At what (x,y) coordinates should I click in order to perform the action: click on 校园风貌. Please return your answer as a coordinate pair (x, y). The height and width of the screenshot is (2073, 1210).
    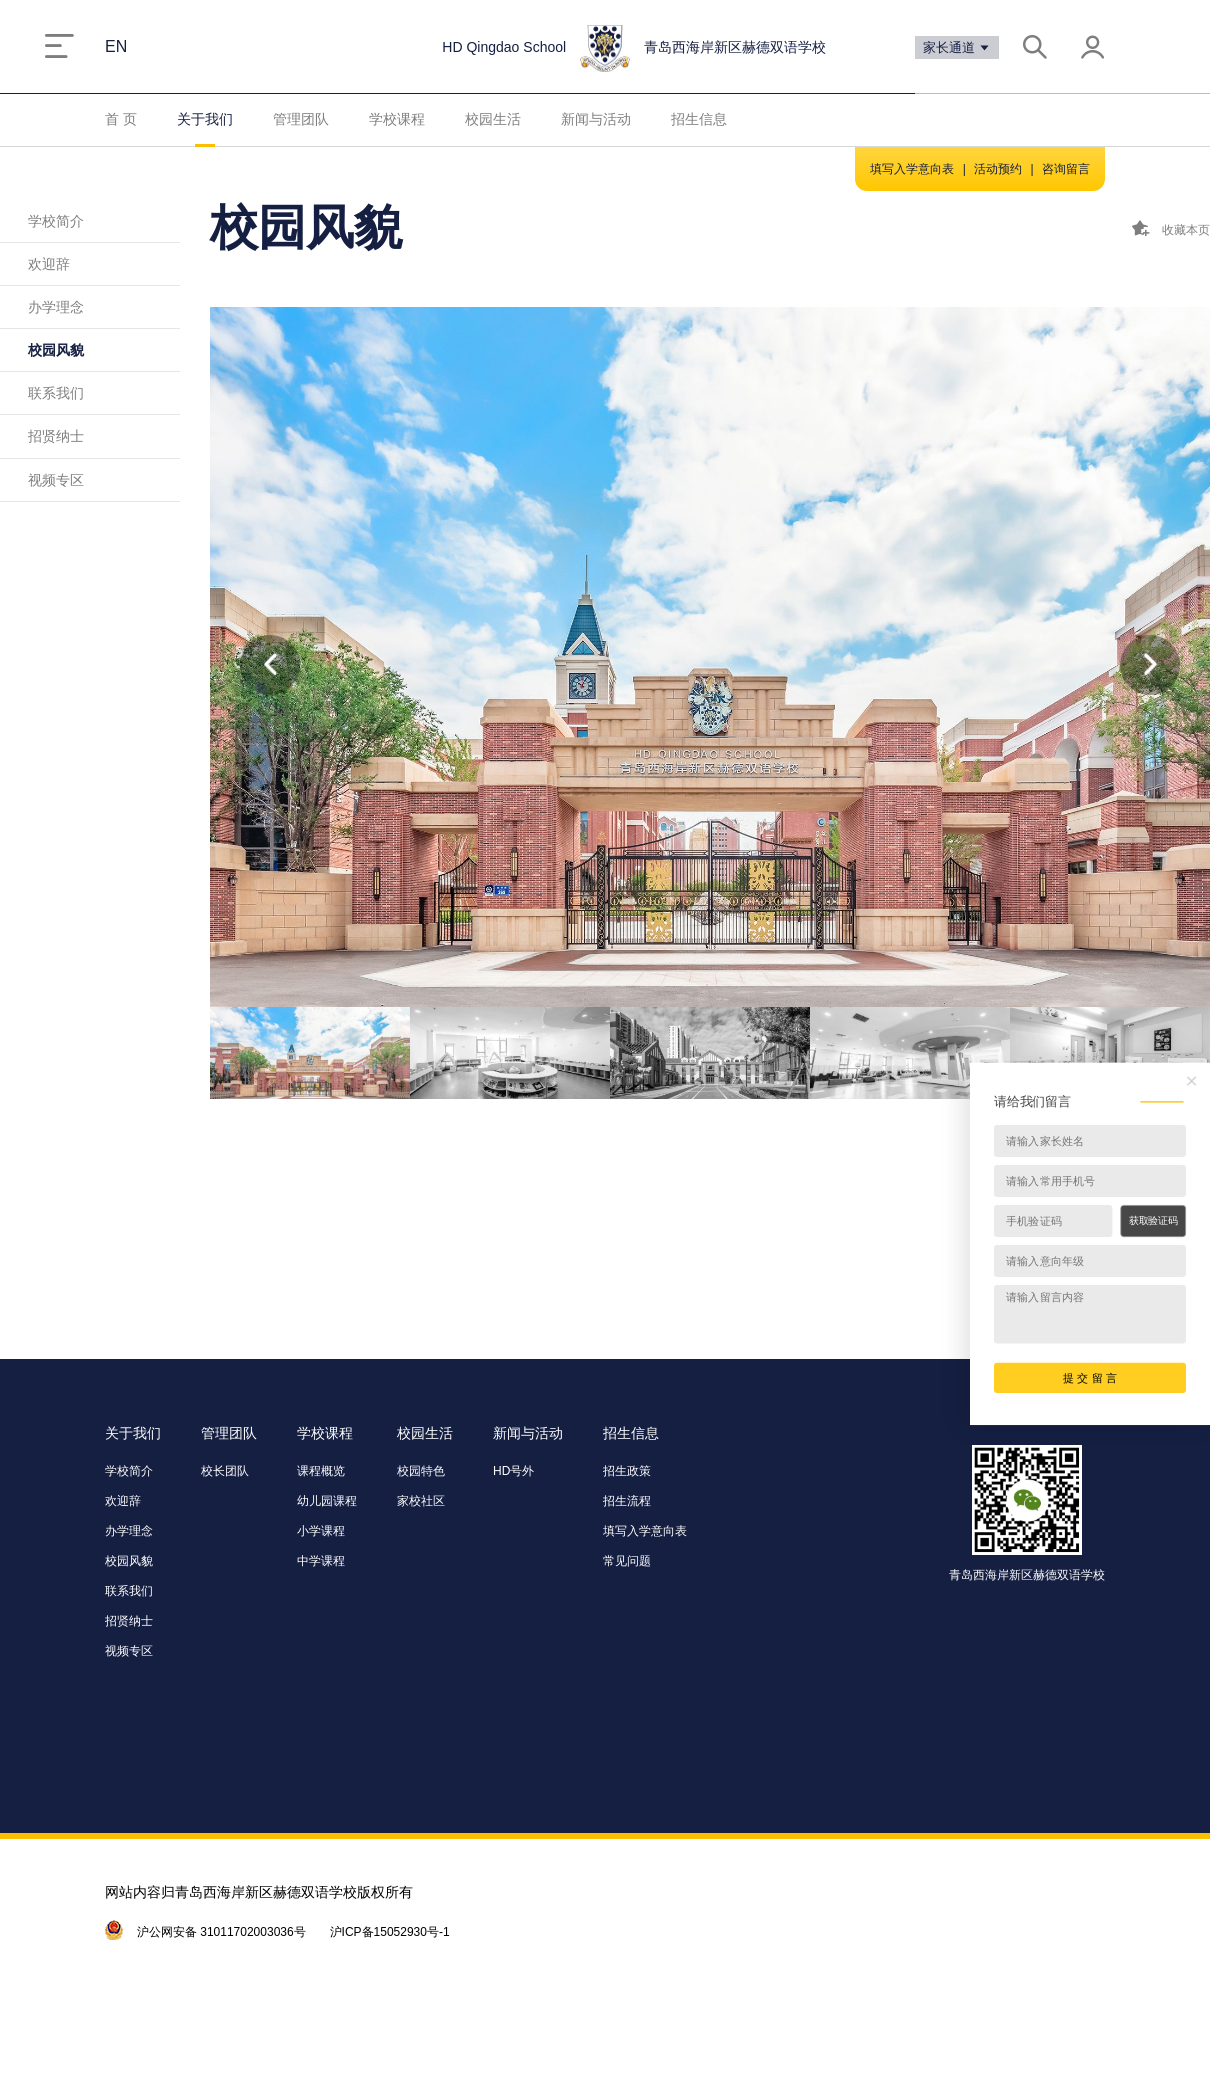
    Looking at the image, I should click on (56, 350).